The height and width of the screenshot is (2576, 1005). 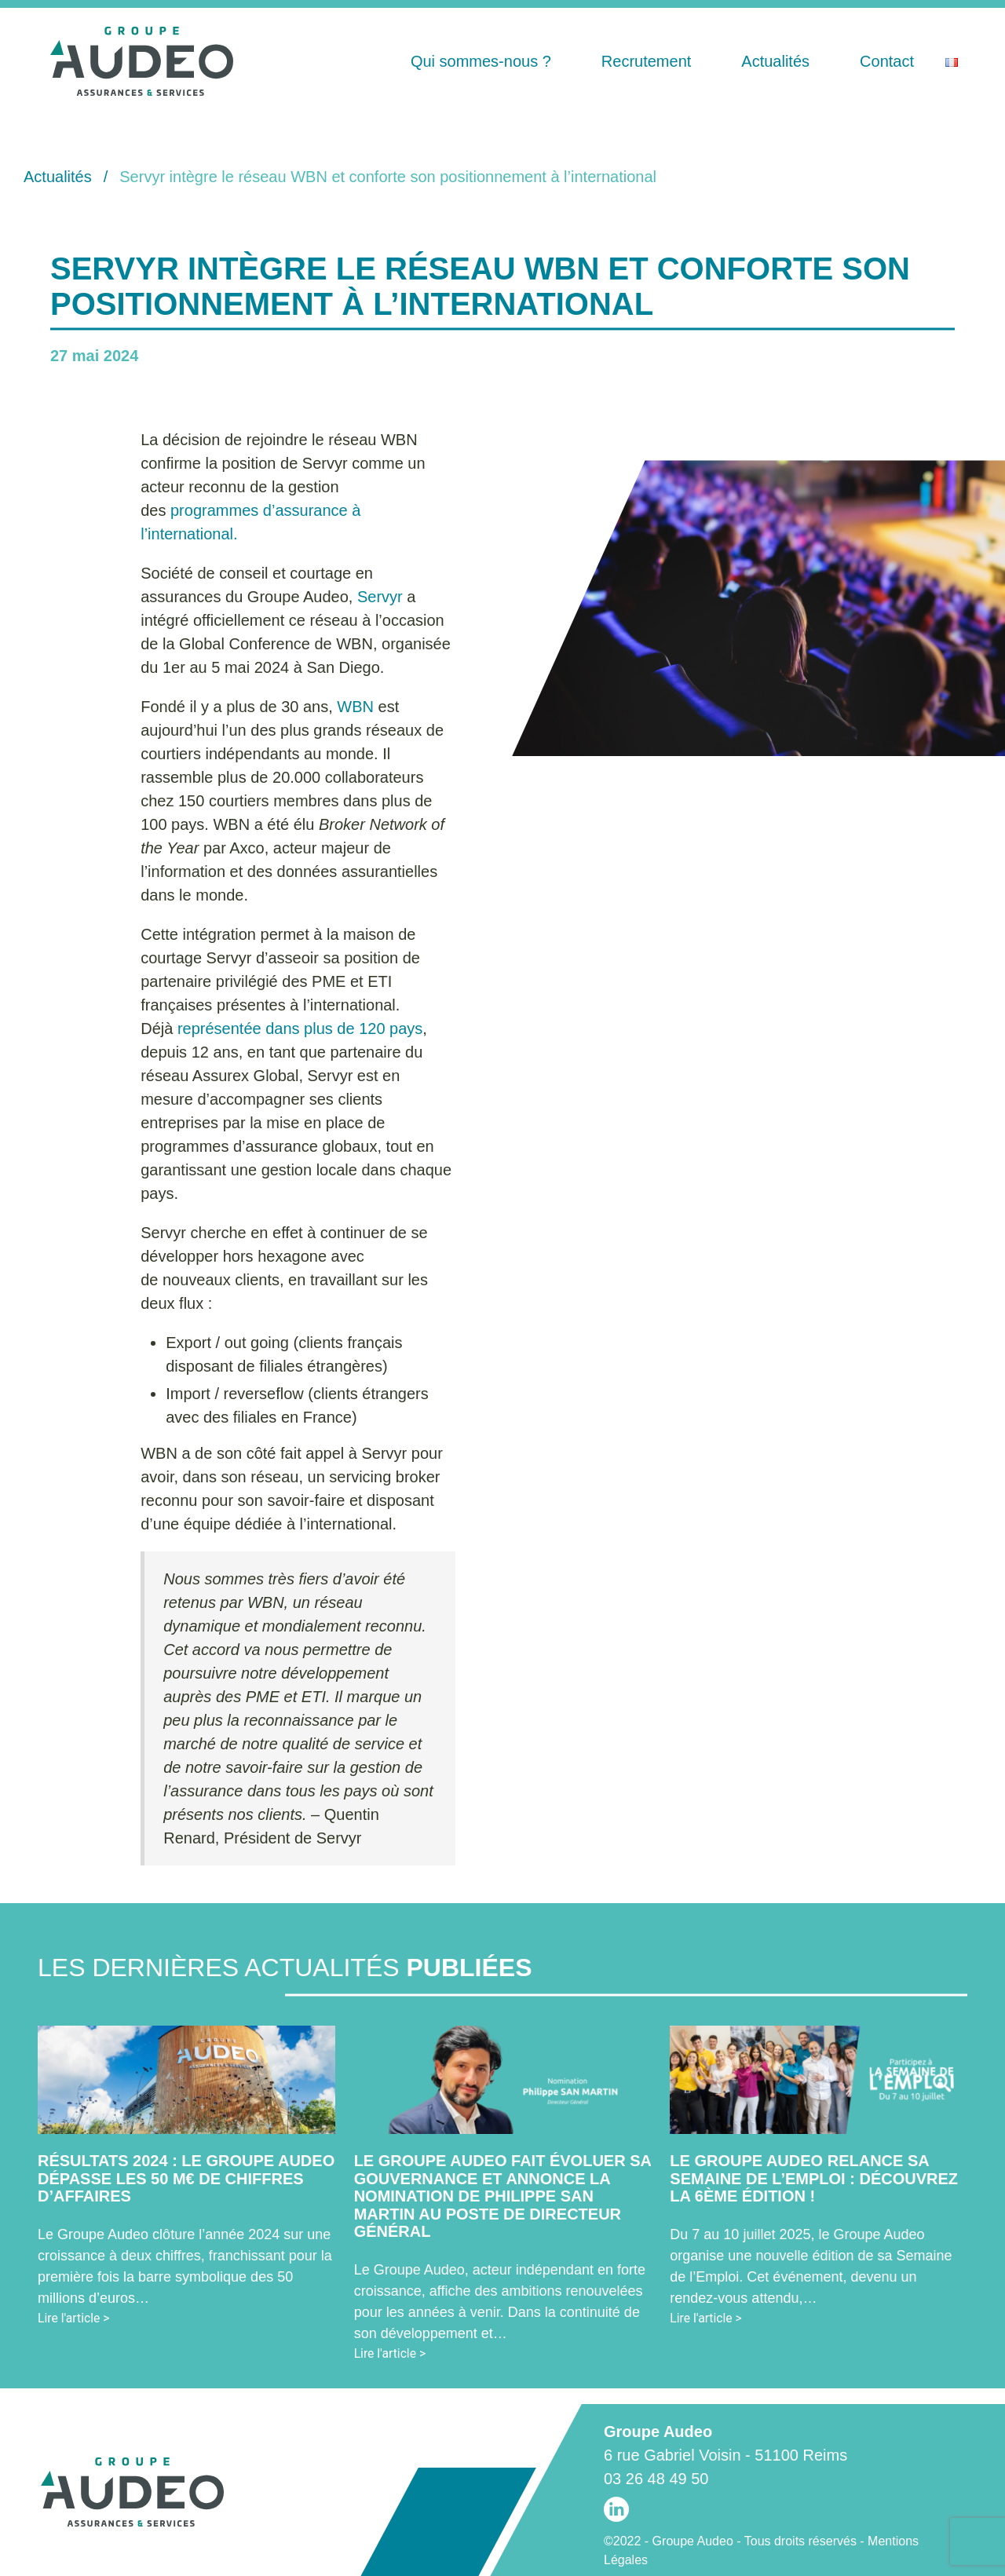 I want to click on Actualités, so click(x=775, y=61).